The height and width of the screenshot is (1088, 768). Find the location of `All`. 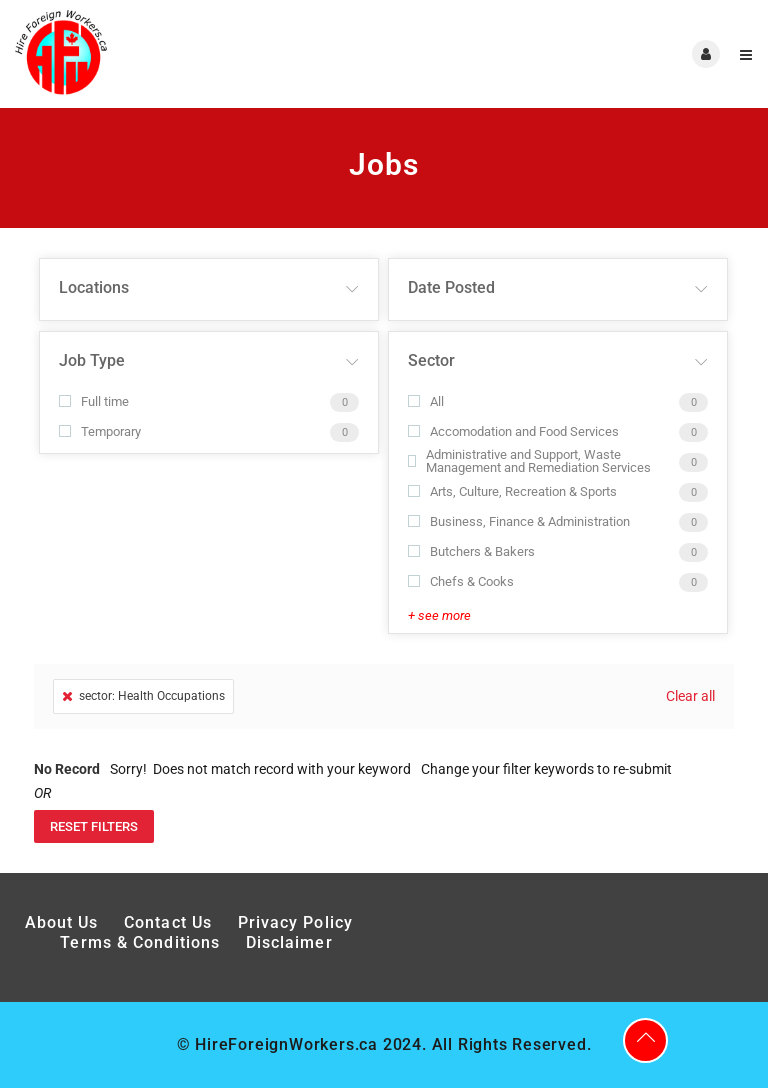

All is located at coordinates (426, 401).